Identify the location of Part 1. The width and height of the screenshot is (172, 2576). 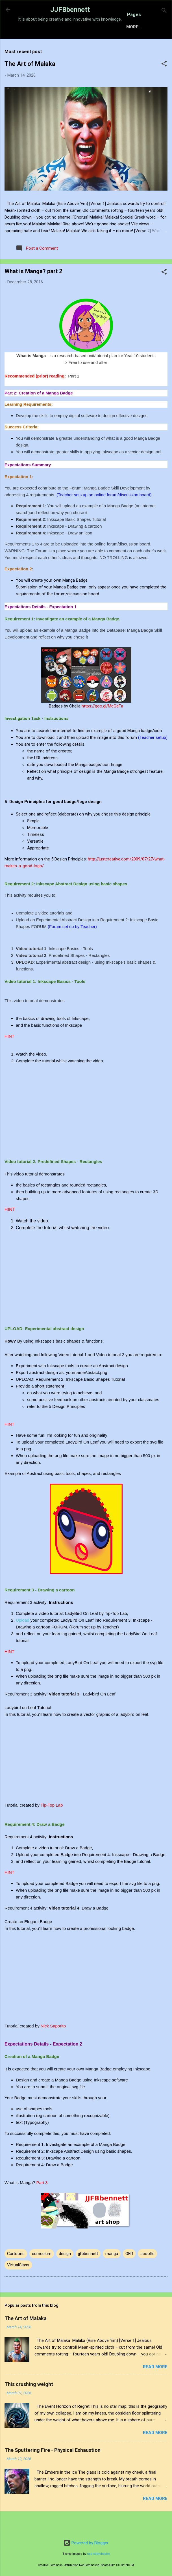
(74, 395).